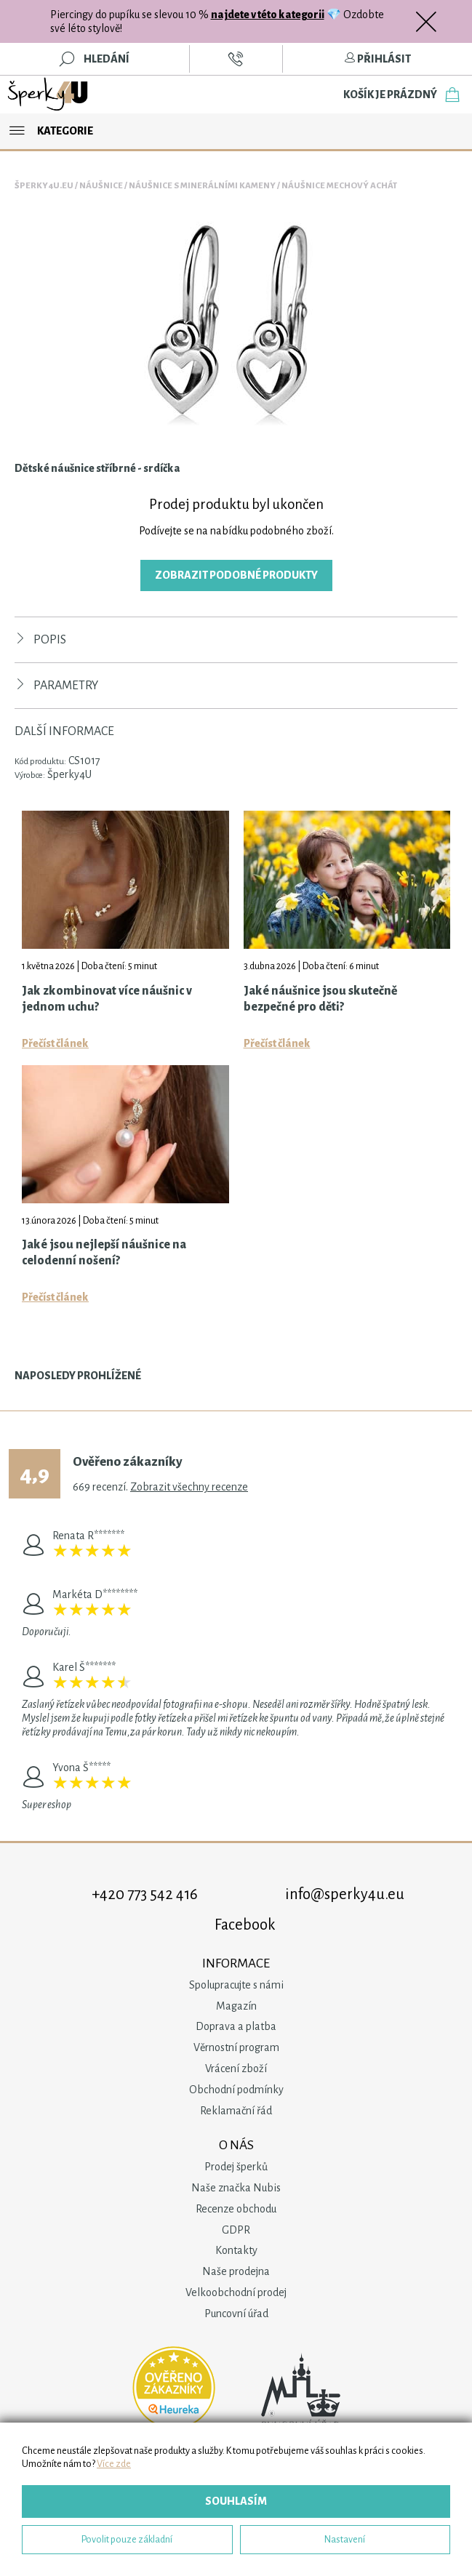  What do you see at coordinates (55, 1043) in the screenshot?
I see `Přečíst článek` at bounding box center [55, 1043].